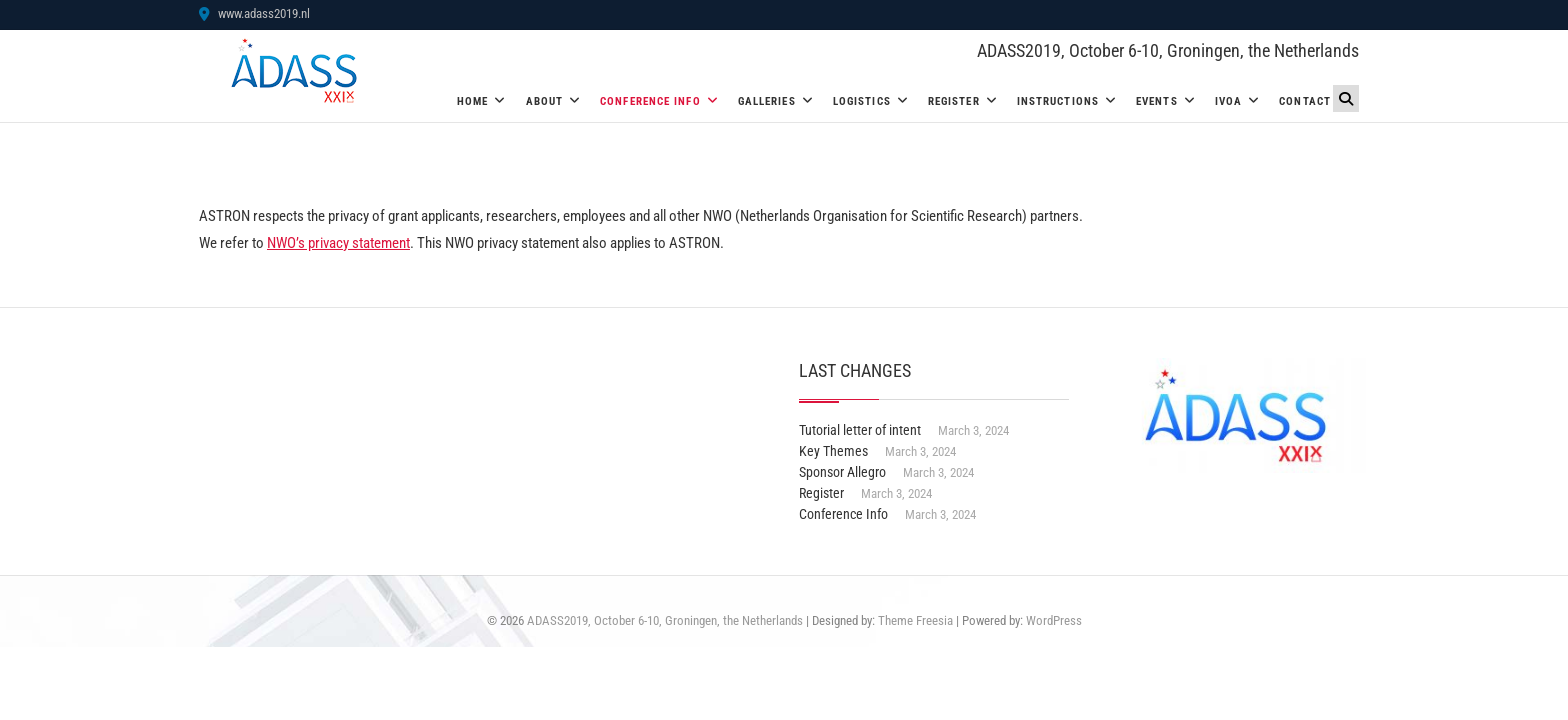 The height and width of the screenshot is (720, 1568). What do you see at coordinates (833, 451) in the screenshot?
I see `Key Themes` at bounding box center [833, 451].